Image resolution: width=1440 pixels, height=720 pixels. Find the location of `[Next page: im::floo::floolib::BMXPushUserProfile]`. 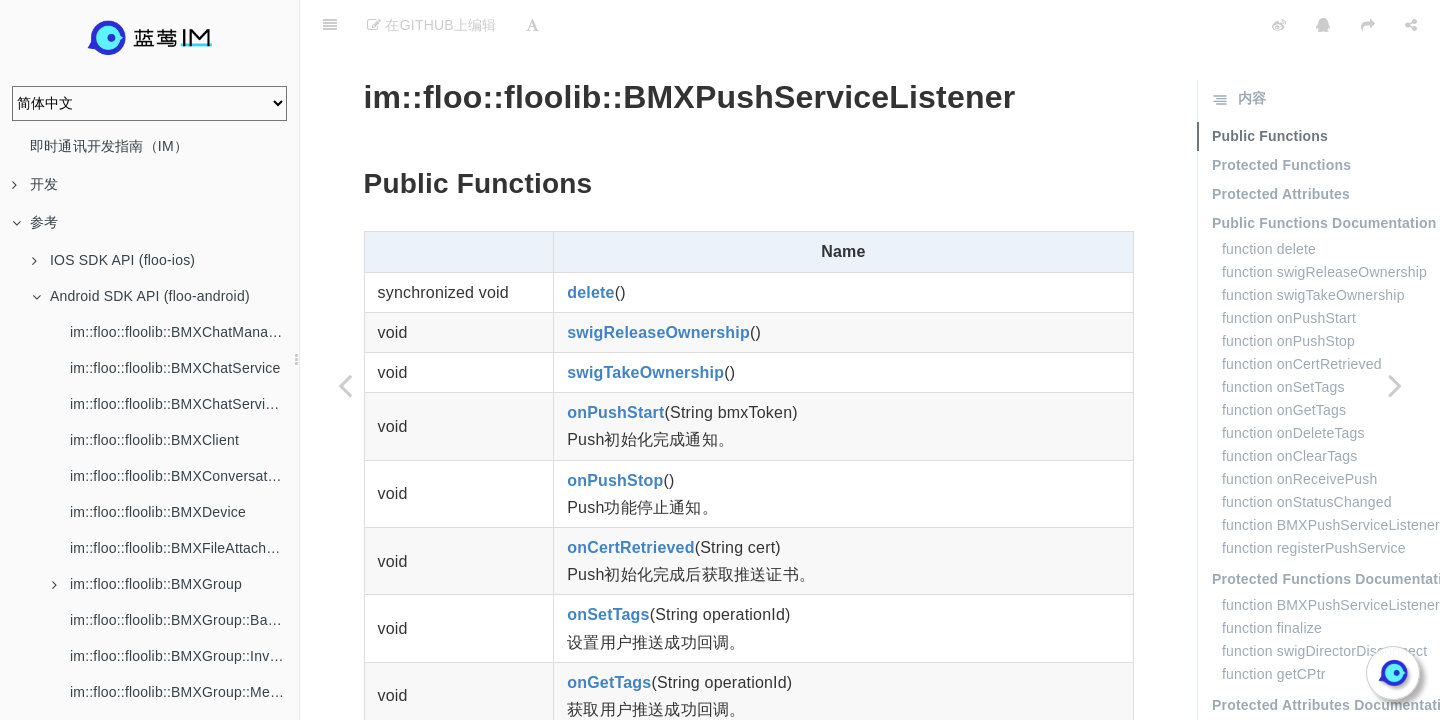

[Next page: im::floo::floolib::BMXPushUserProfile] is located at coordinates (1395, 385).